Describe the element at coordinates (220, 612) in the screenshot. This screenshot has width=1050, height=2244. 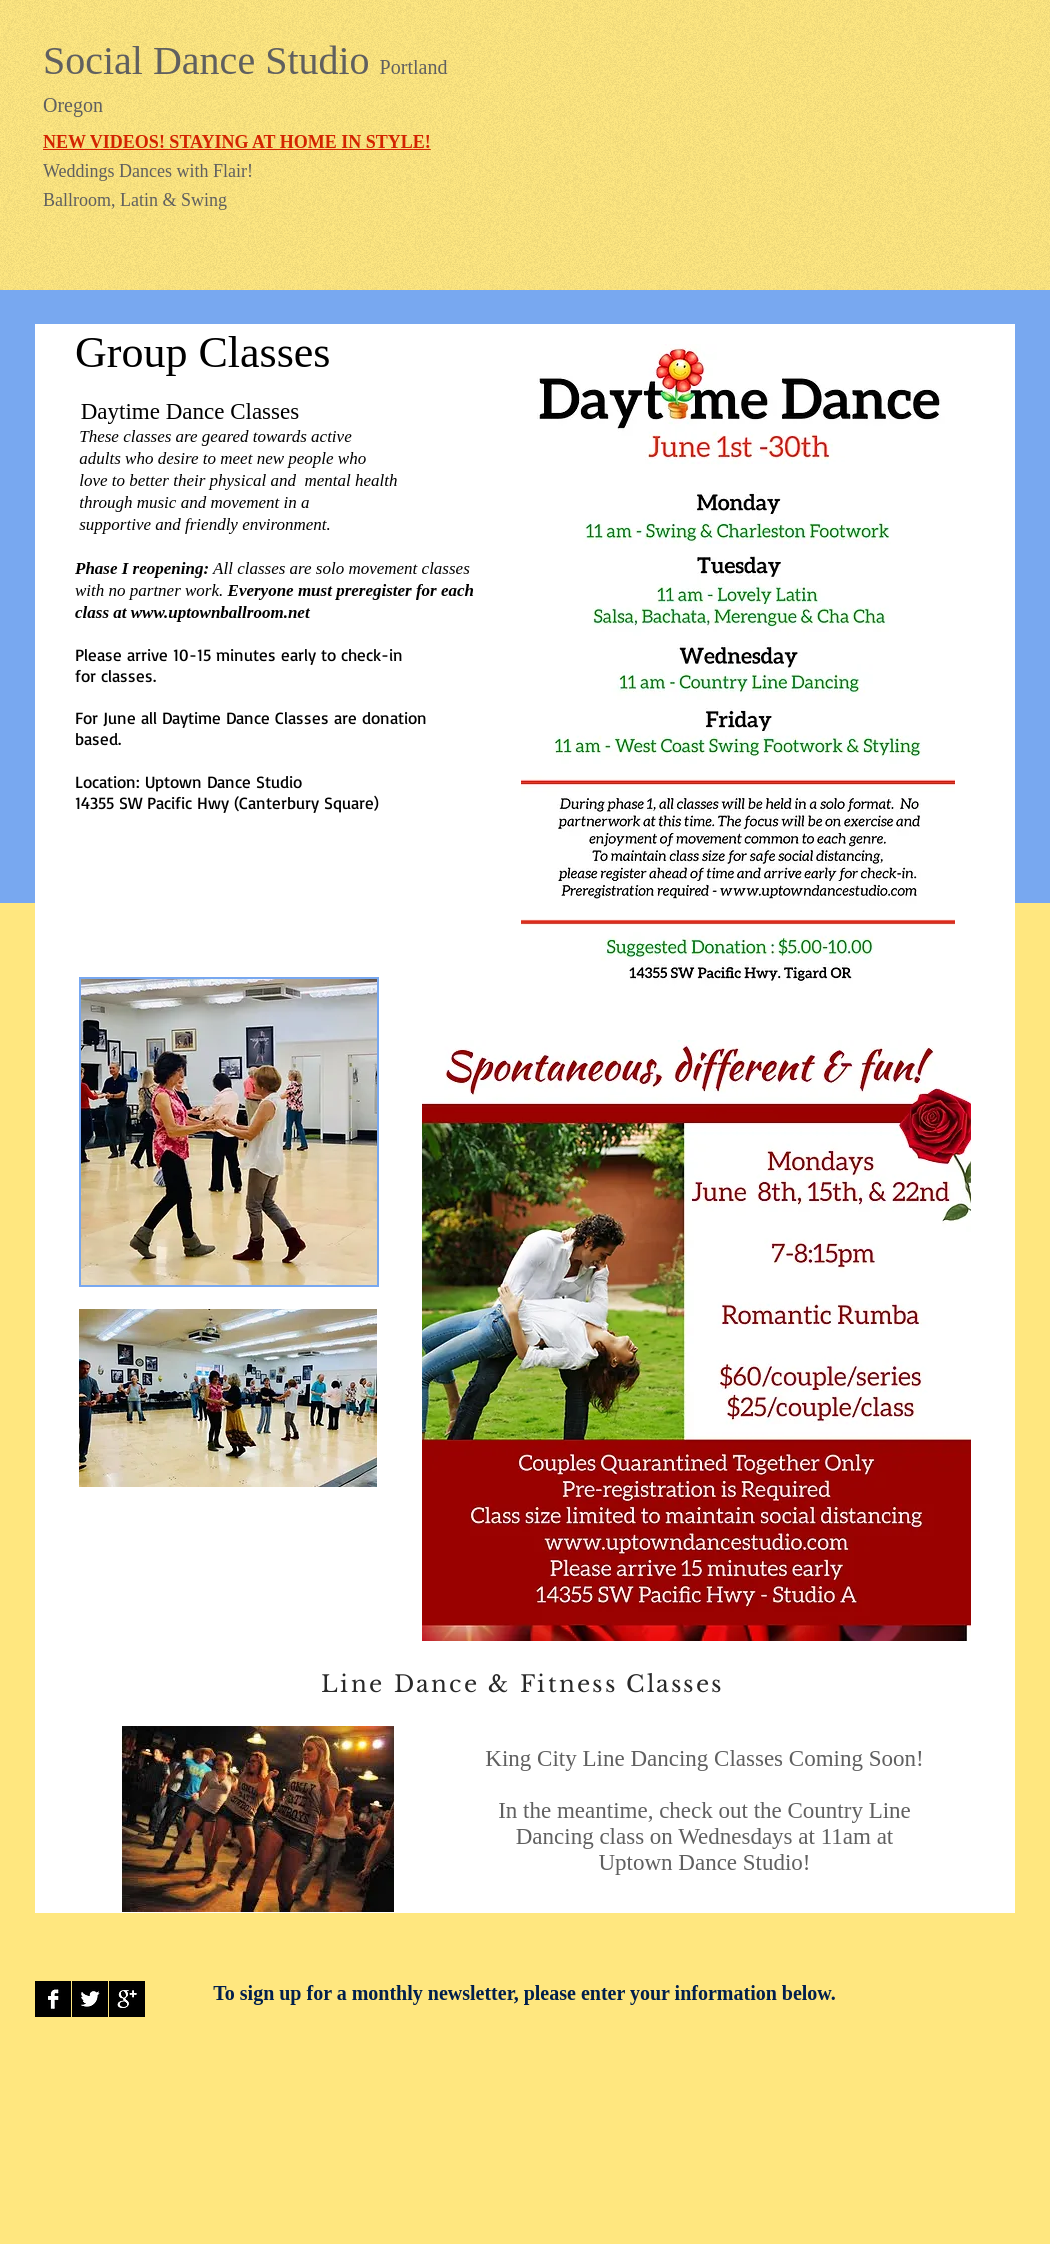
I see `www.uptownballroom.net` at that location.